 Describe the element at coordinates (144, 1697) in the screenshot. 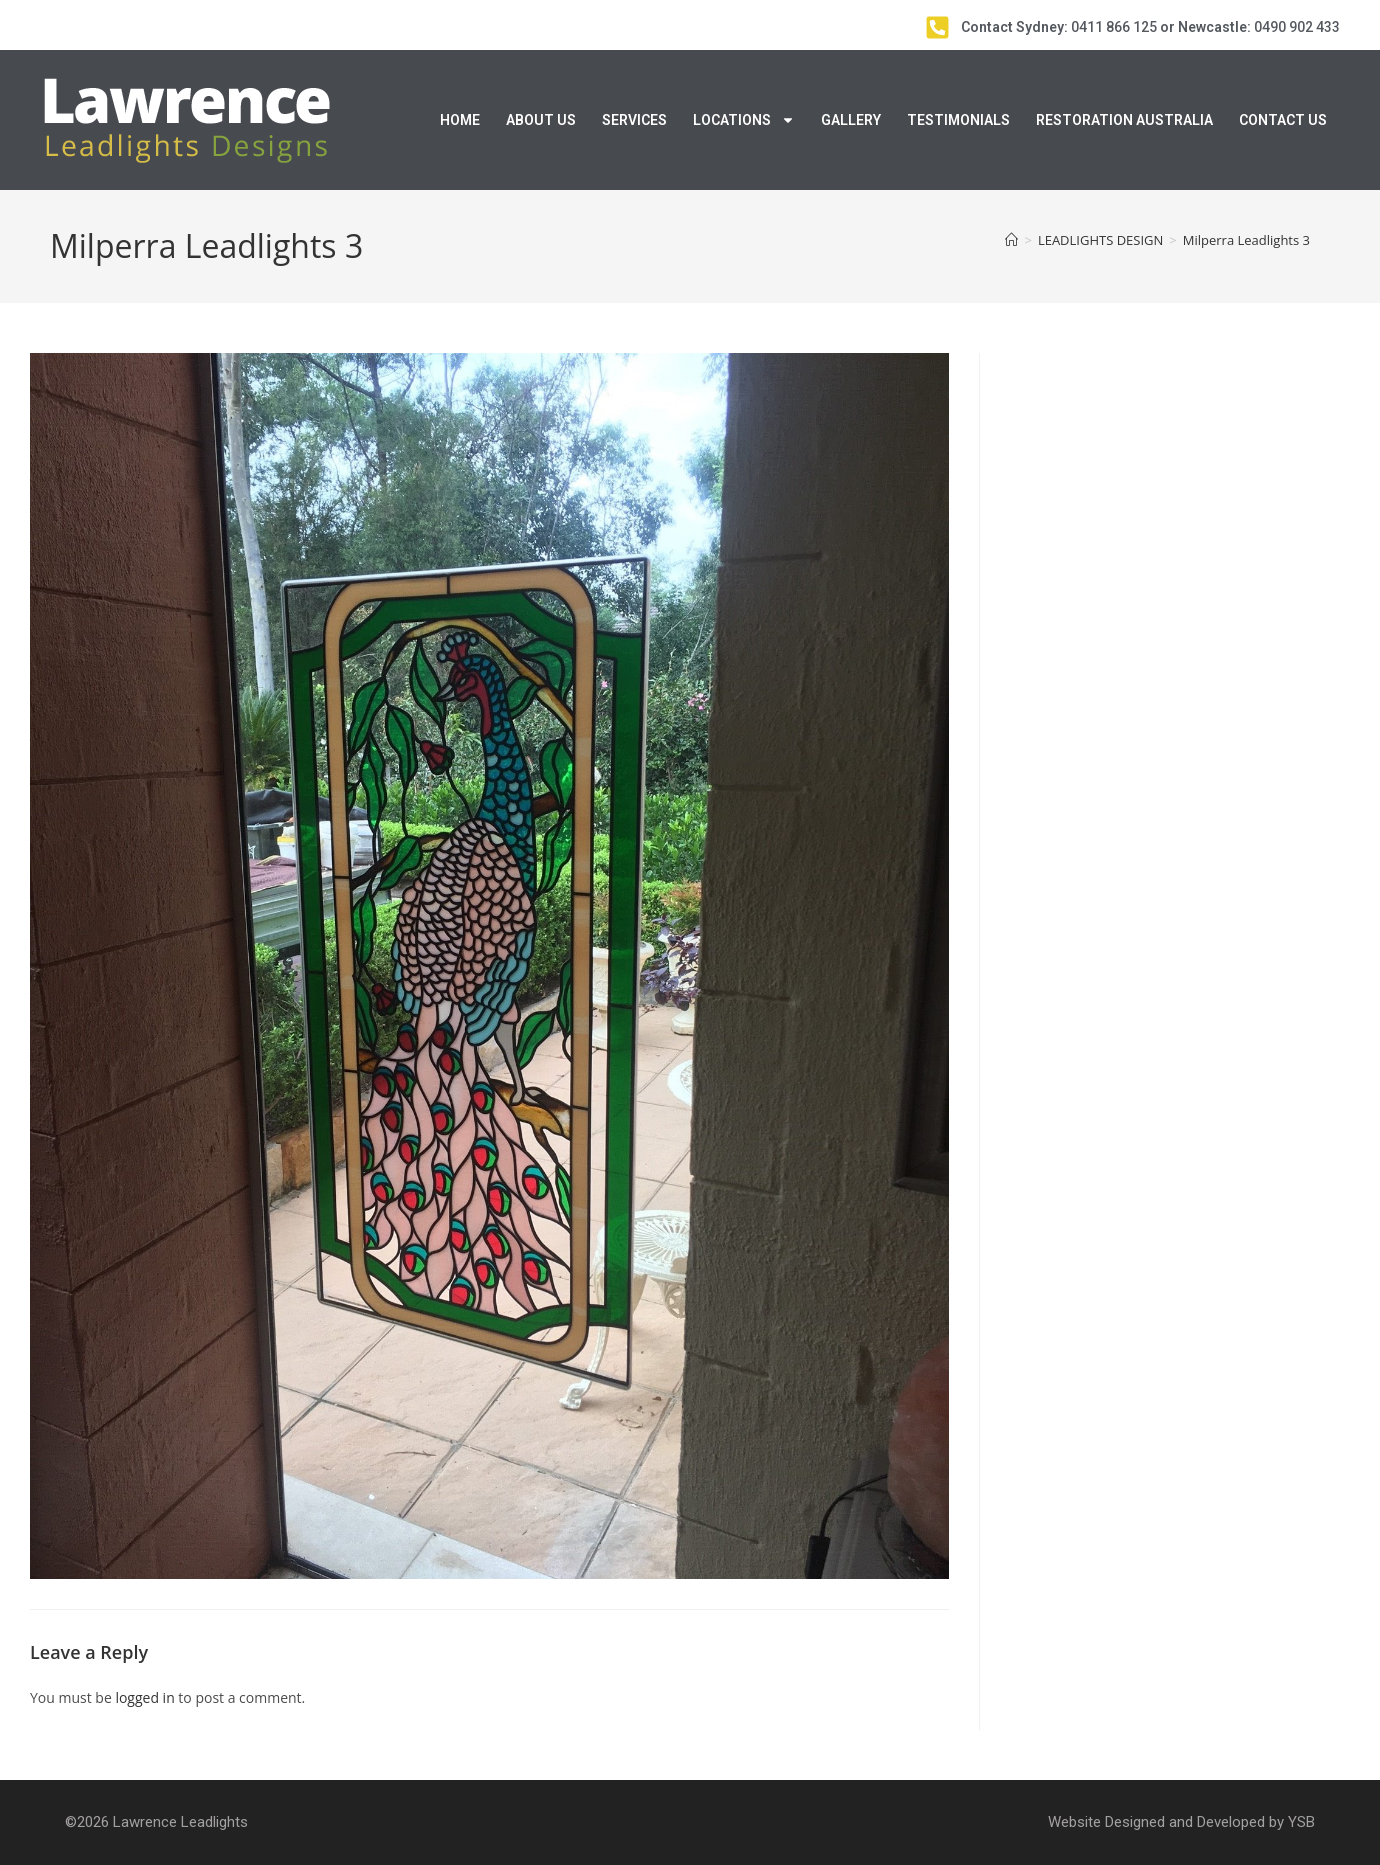

I see `logged in` at that location.